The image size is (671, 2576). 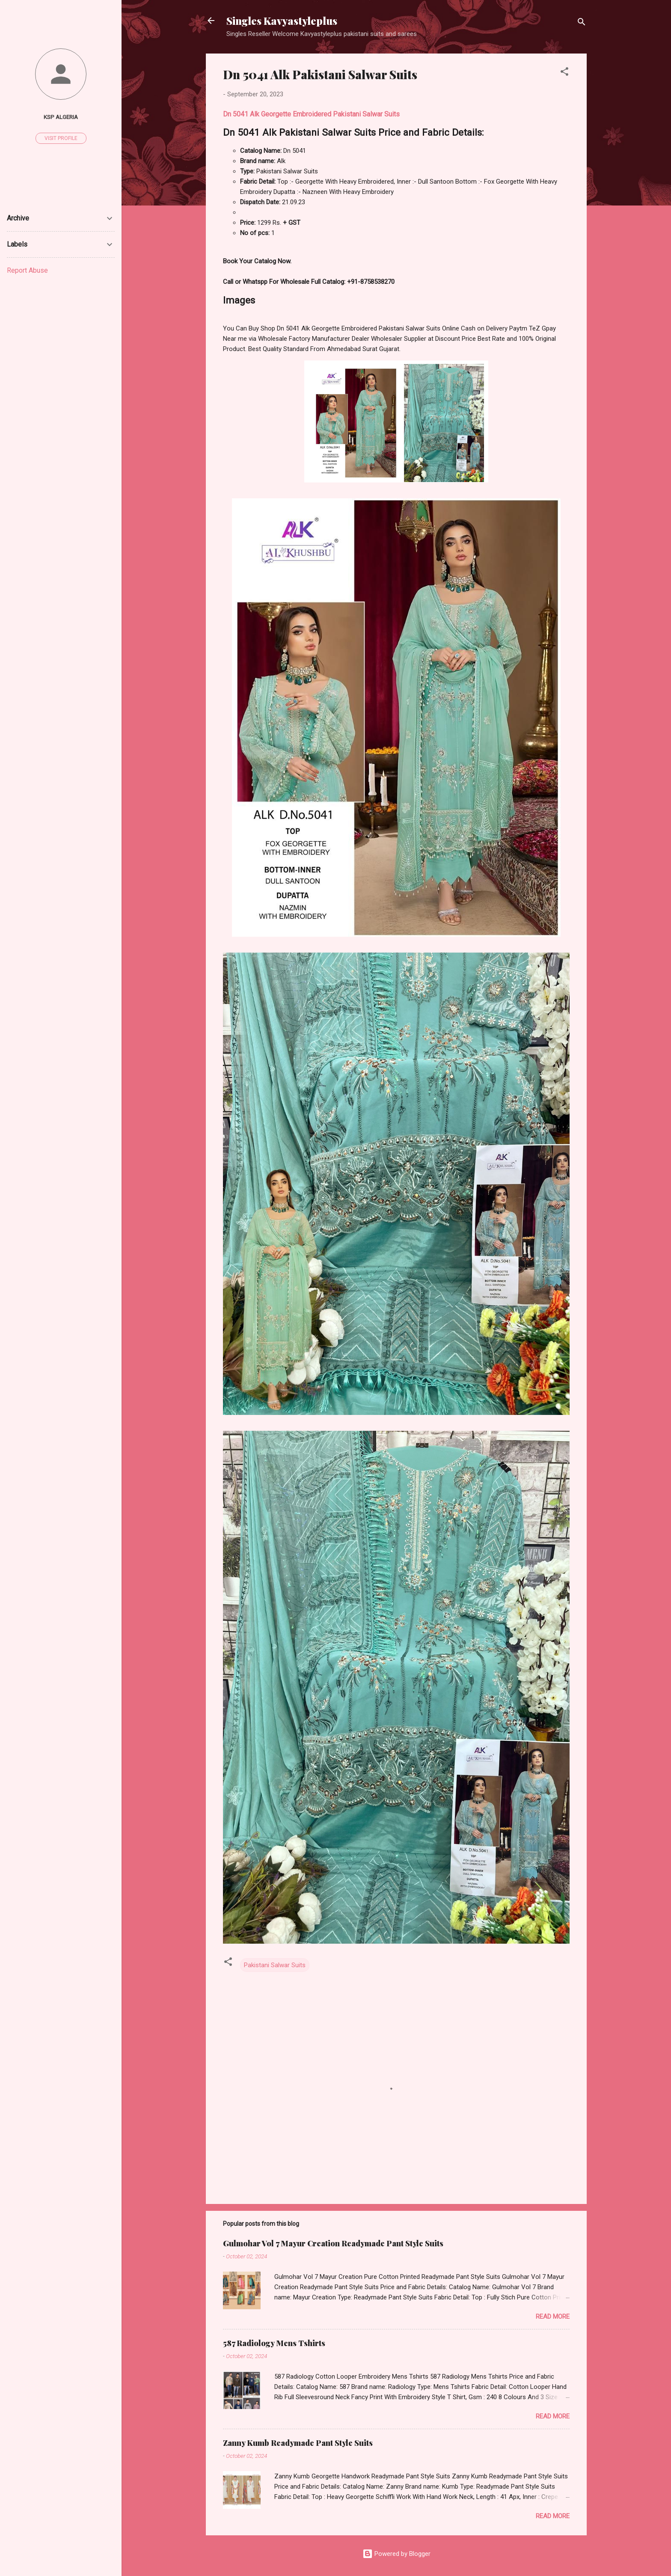 What do you see at coordinates (274, 2343) in the screenshot?
I see `587 Radiology Mens Tshirts` at bounding box center [274, 2343].